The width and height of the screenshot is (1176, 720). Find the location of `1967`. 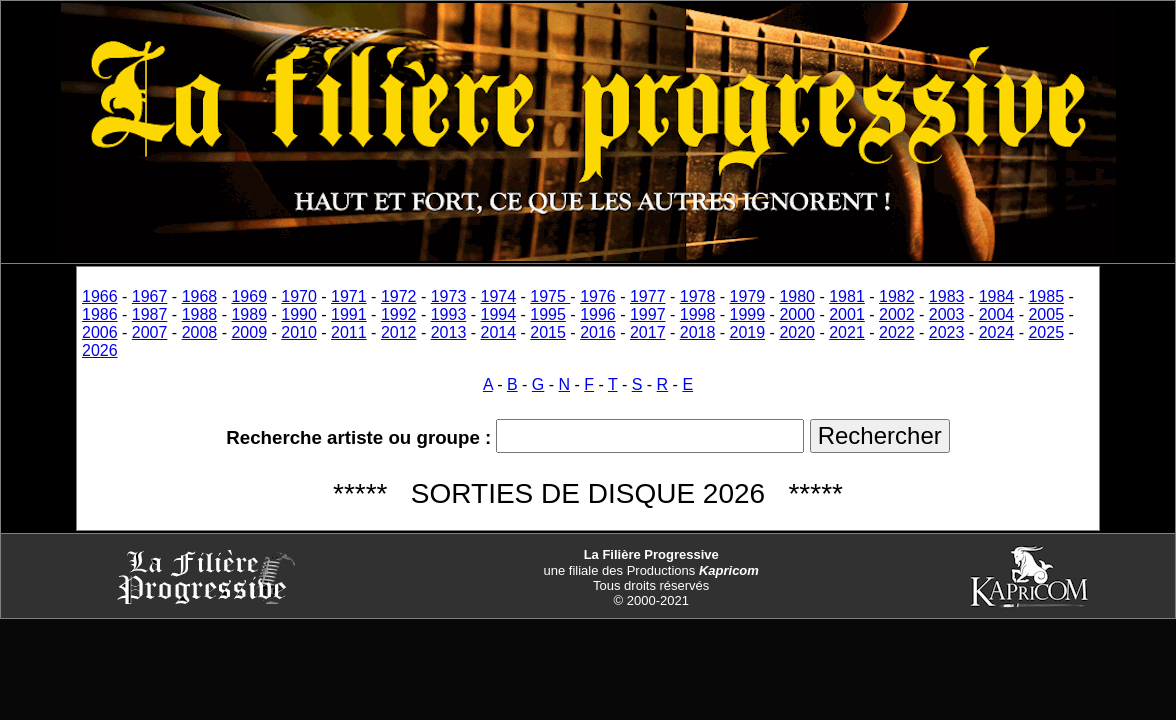

1967 is located at coordinates (150, 296).